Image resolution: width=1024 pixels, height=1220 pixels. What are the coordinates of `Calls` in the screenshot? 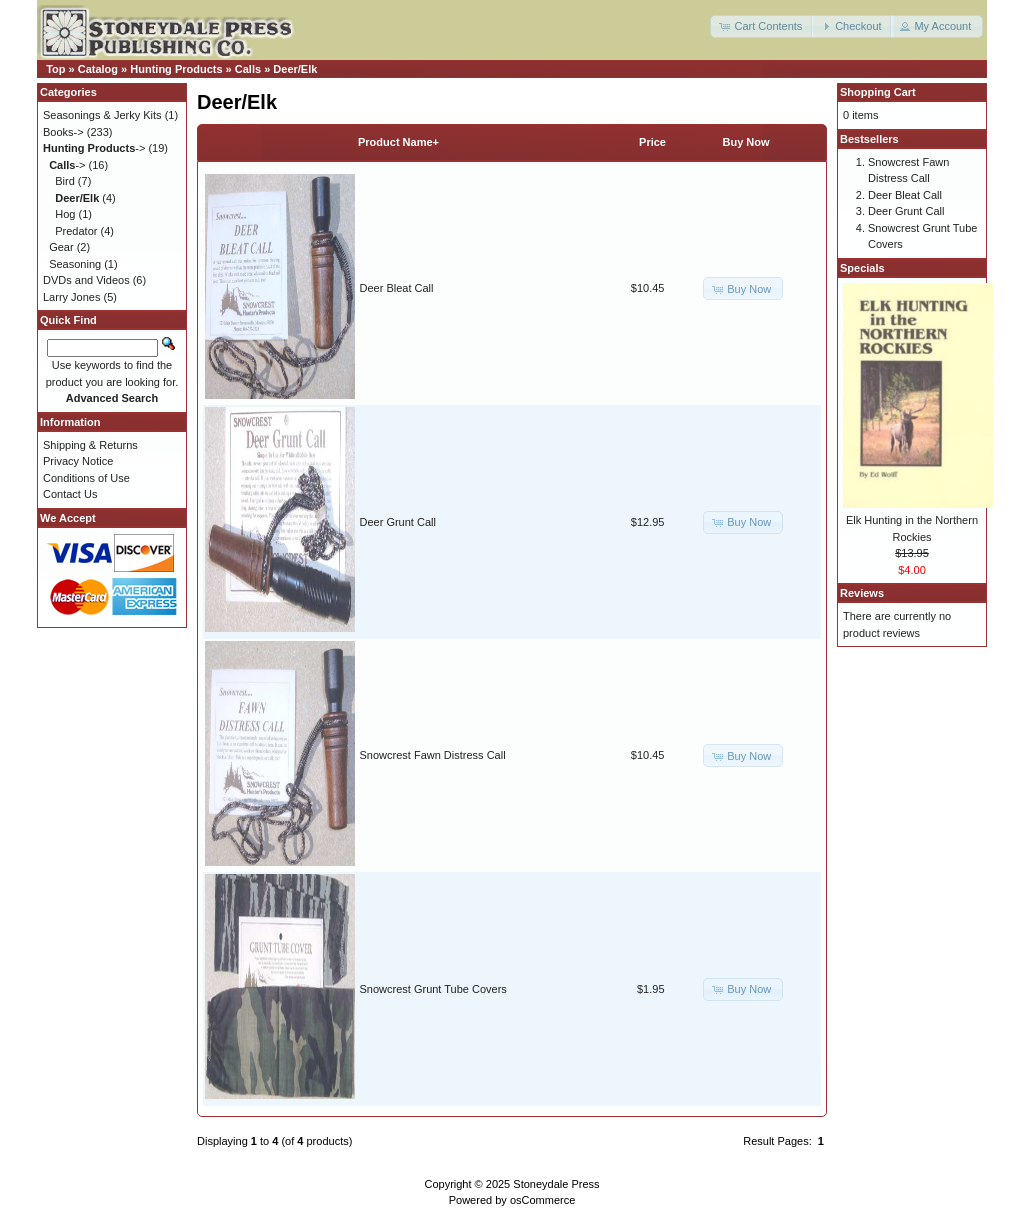 It's located at (248, 69).